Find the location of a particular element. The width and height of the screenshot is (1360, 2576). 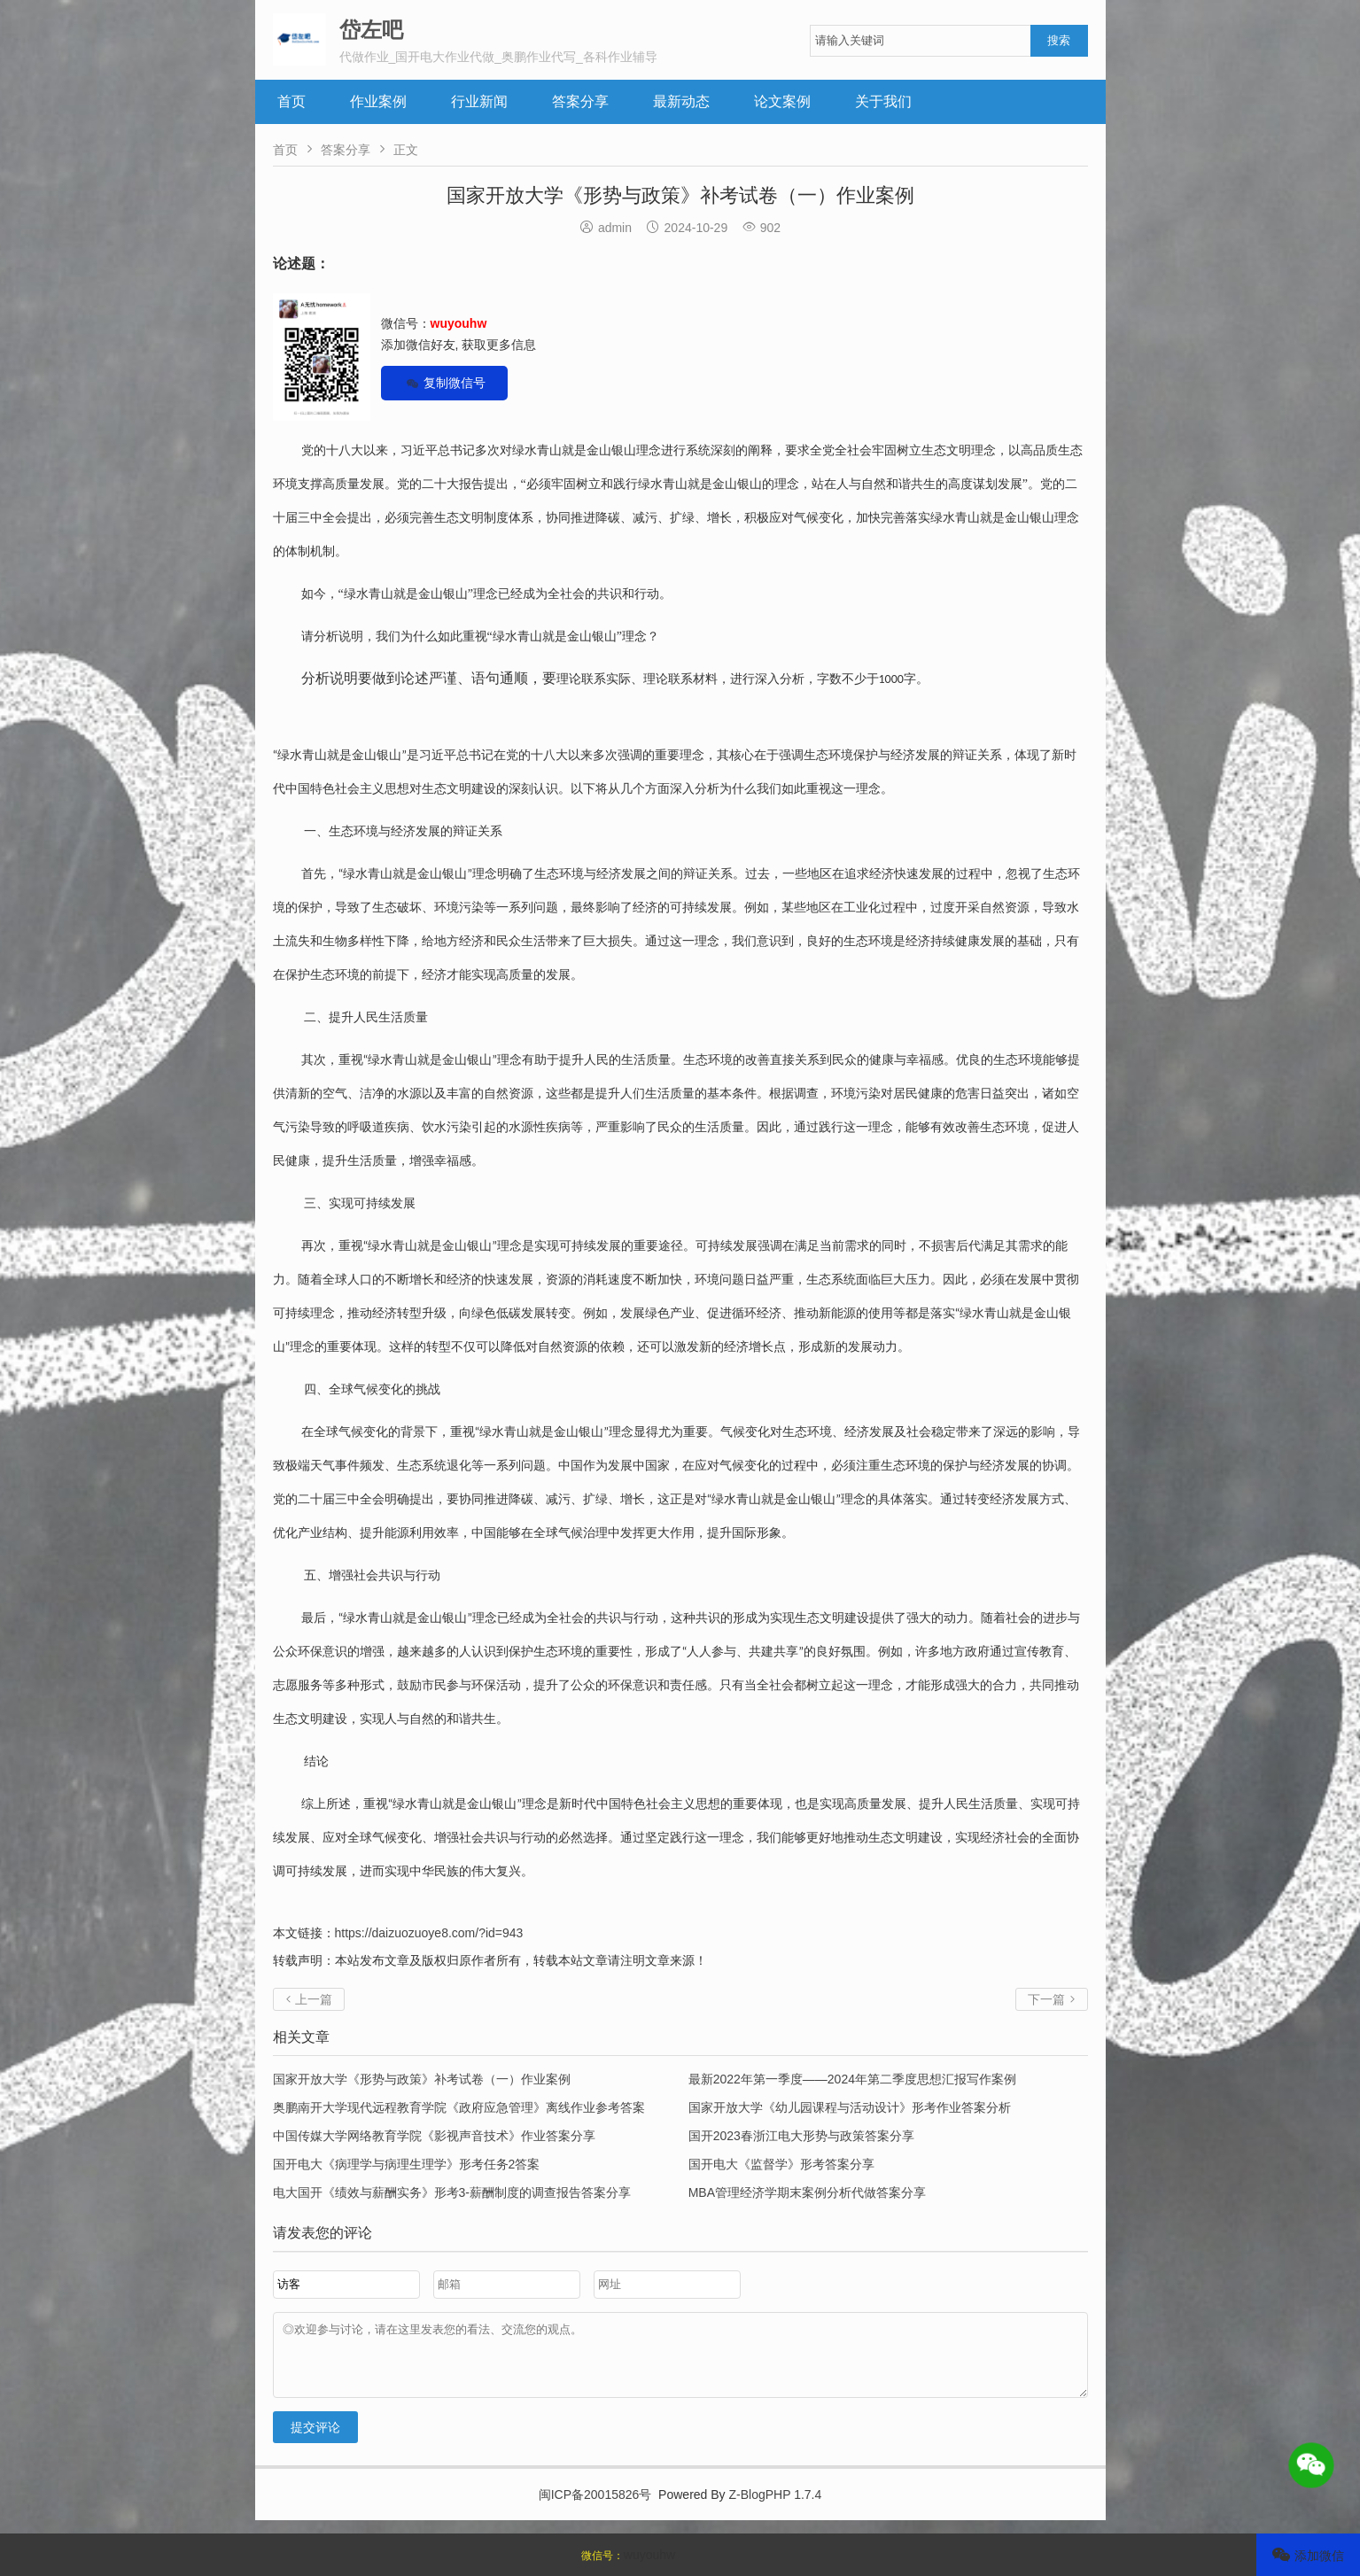

关于我们 is located at coordinates (883, 101).